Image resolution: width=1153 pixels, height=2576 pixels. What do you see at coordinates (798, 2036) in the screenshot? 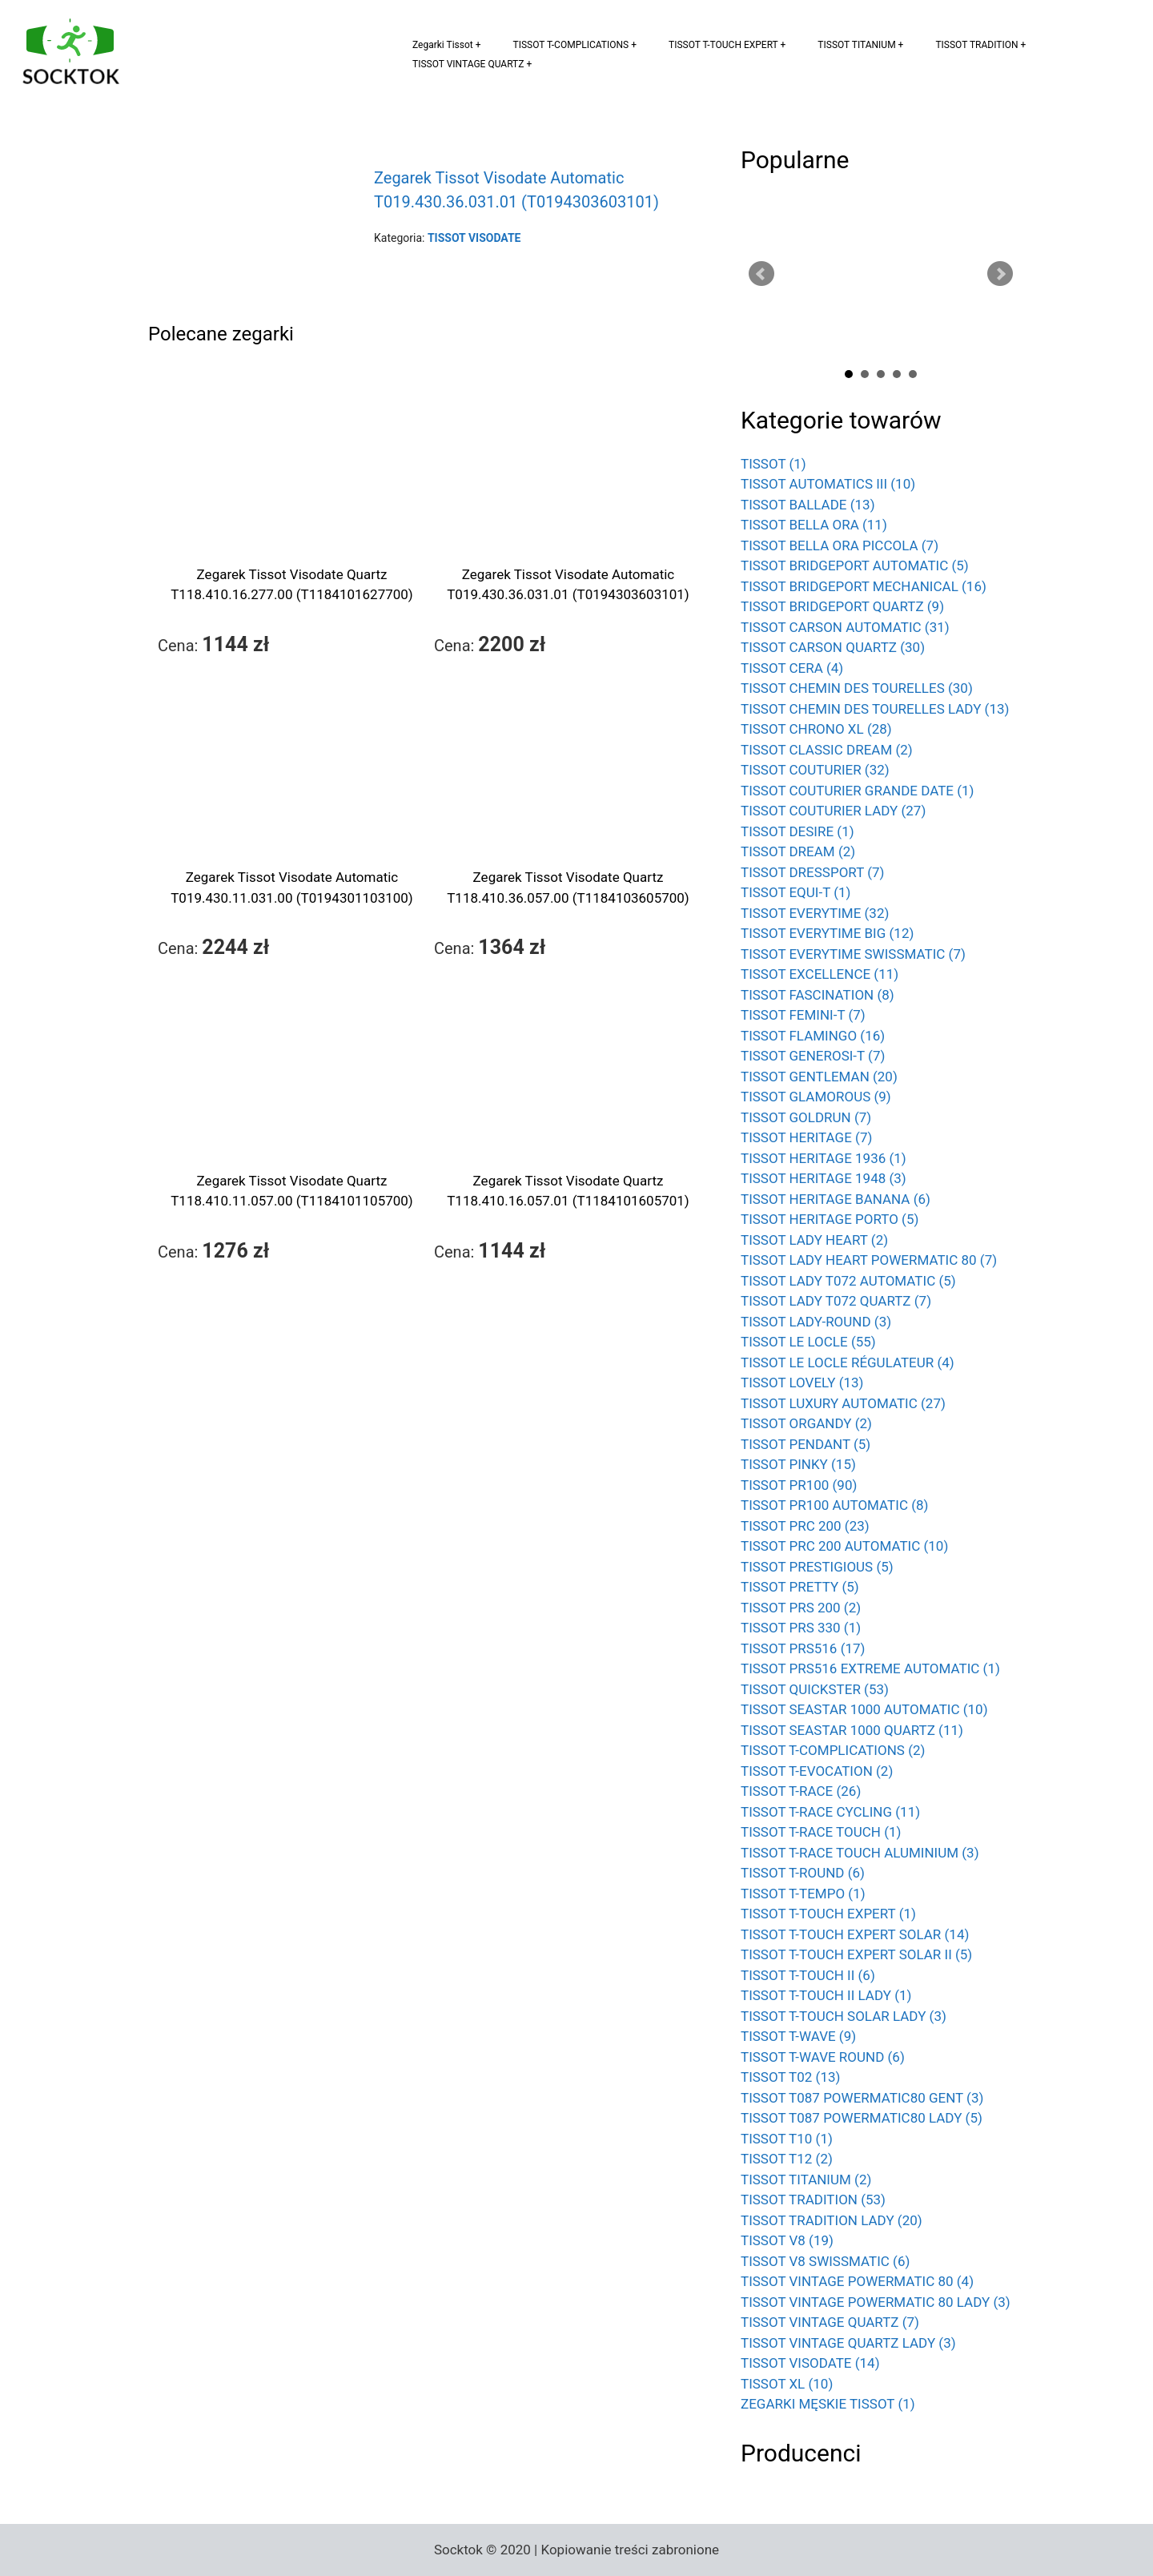
I see `TISSOT T-WAVE` at bounding box center [798, 2036].